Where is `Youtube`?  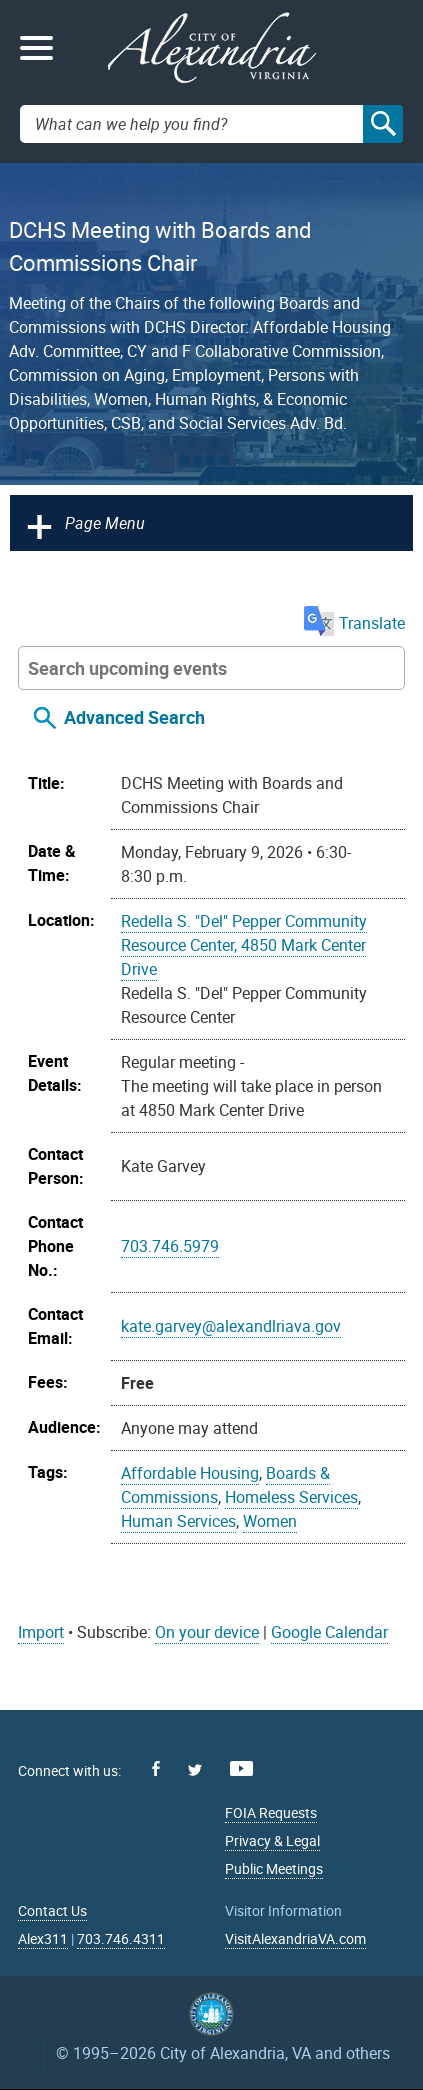
Youtube is located at coordinates (241, 1768).